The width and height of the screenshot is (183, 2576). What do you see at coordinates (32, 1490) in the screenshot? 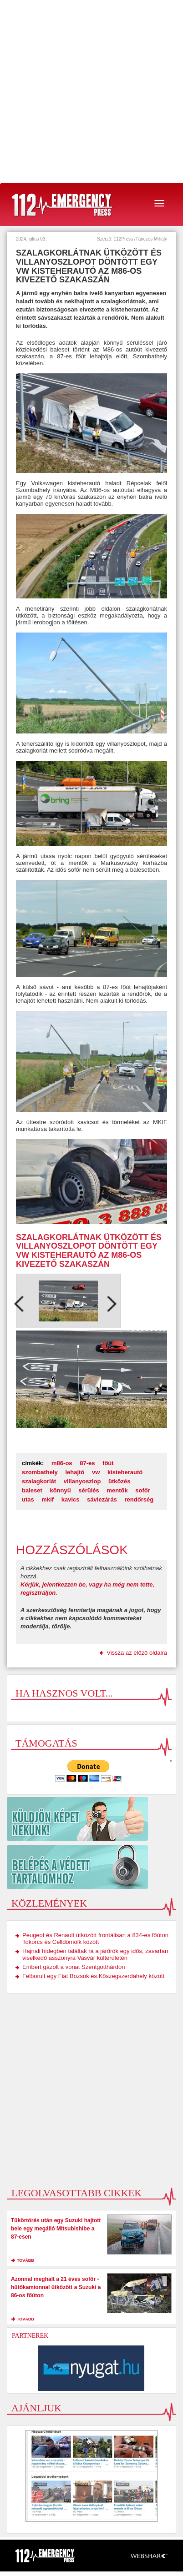
I see `baleset` at bounding box center [32, 1490].